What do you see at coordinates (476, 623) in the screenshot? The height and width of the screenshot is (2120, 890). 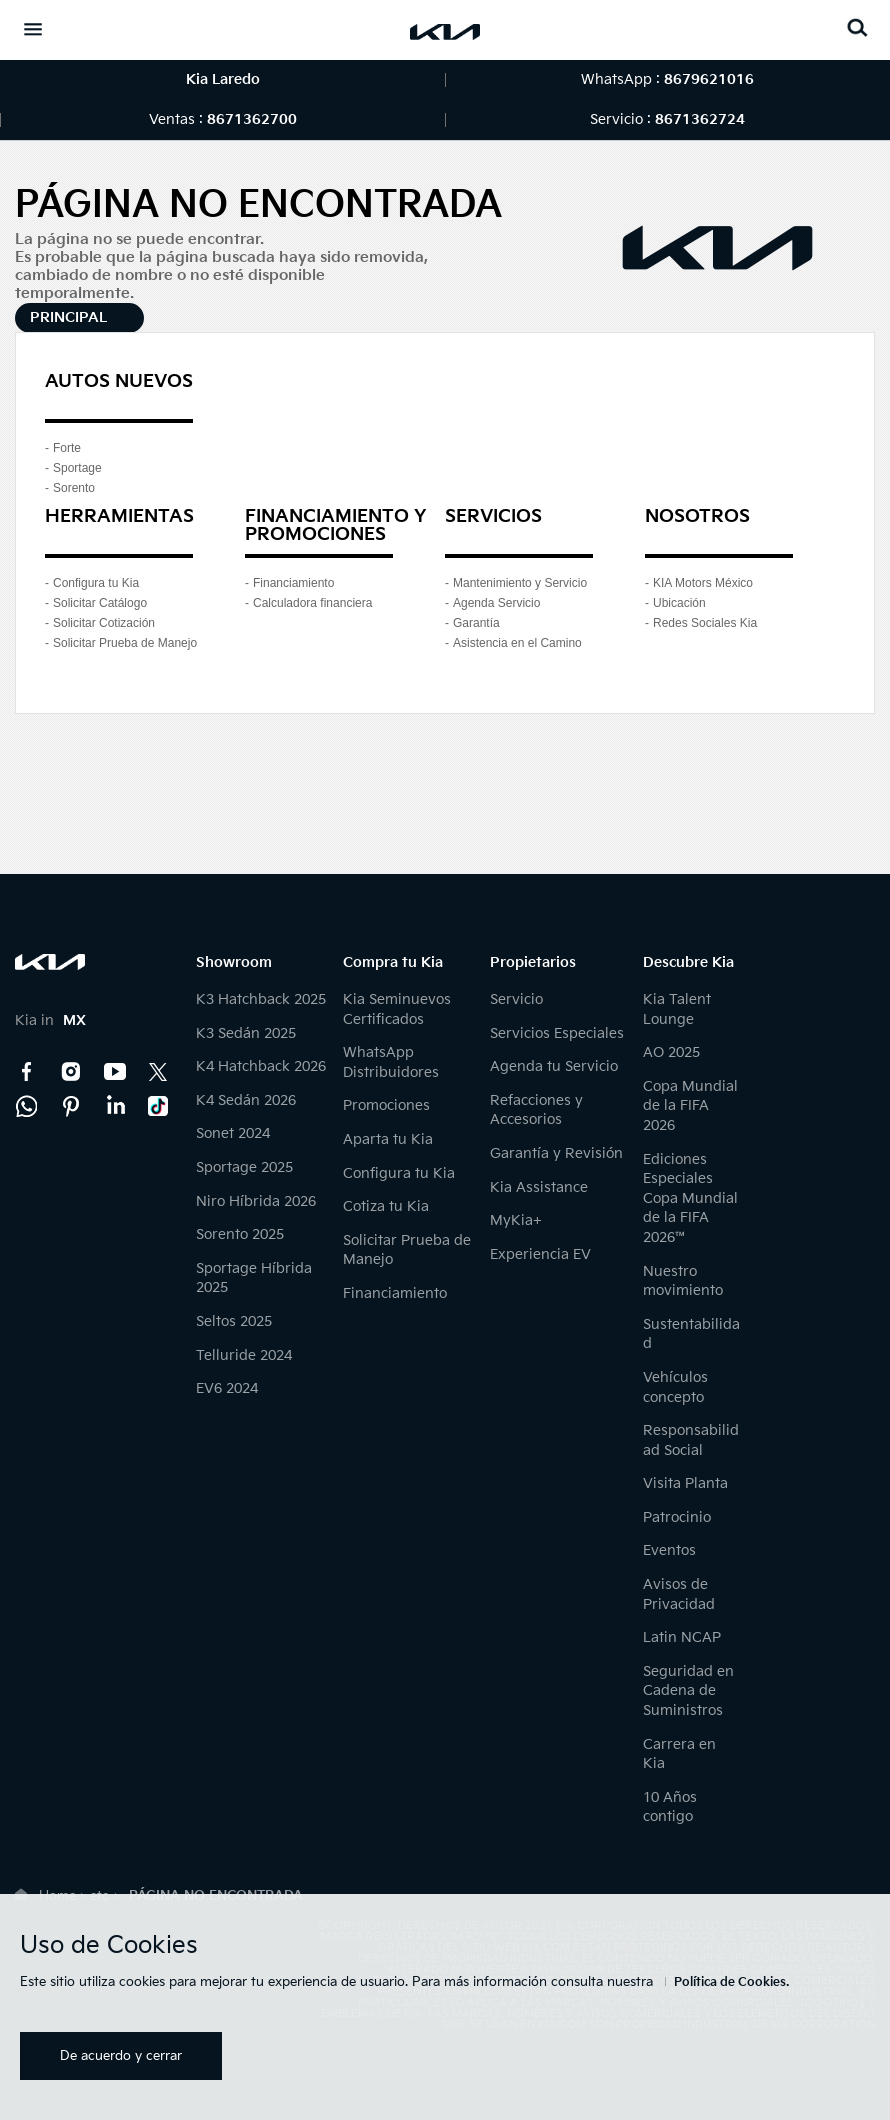 I see `Garantía` at bounding box center [476, 623].